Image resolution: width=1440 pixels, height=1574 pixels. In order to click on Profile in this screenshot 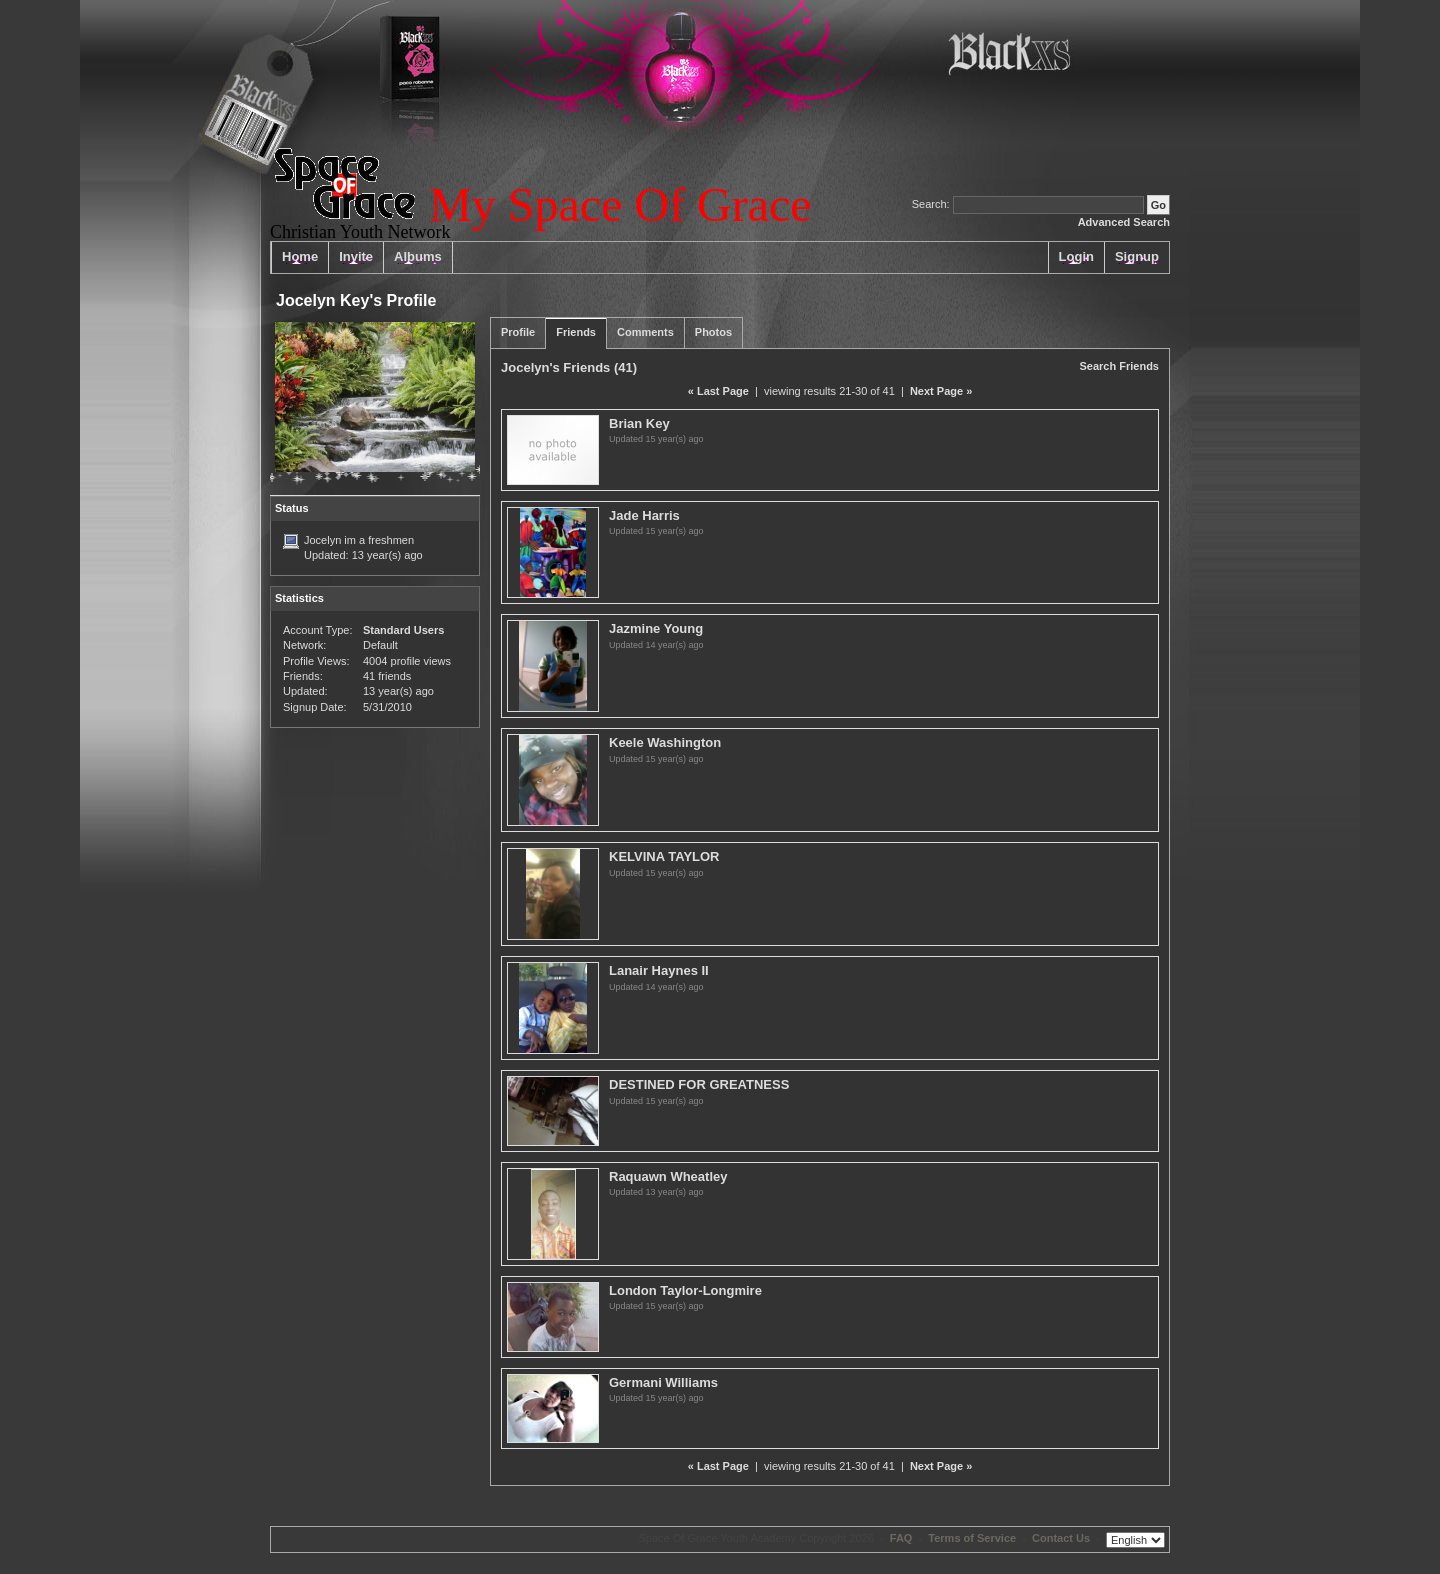, I will do `click(518, 332)`.